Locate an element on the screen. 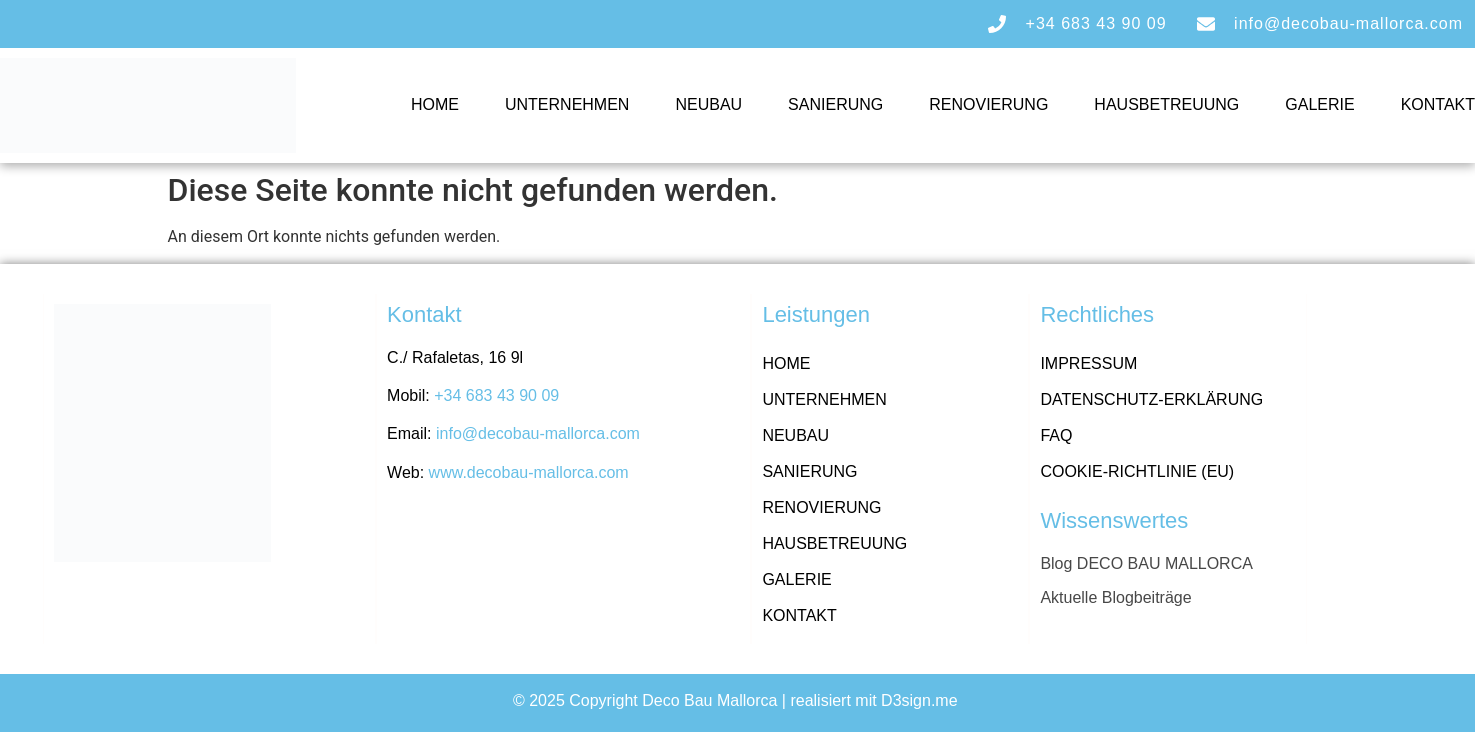 Image resolution: width=1475 pixels, height=732 pixels. Renovierung is located at coordinates (988, 104).